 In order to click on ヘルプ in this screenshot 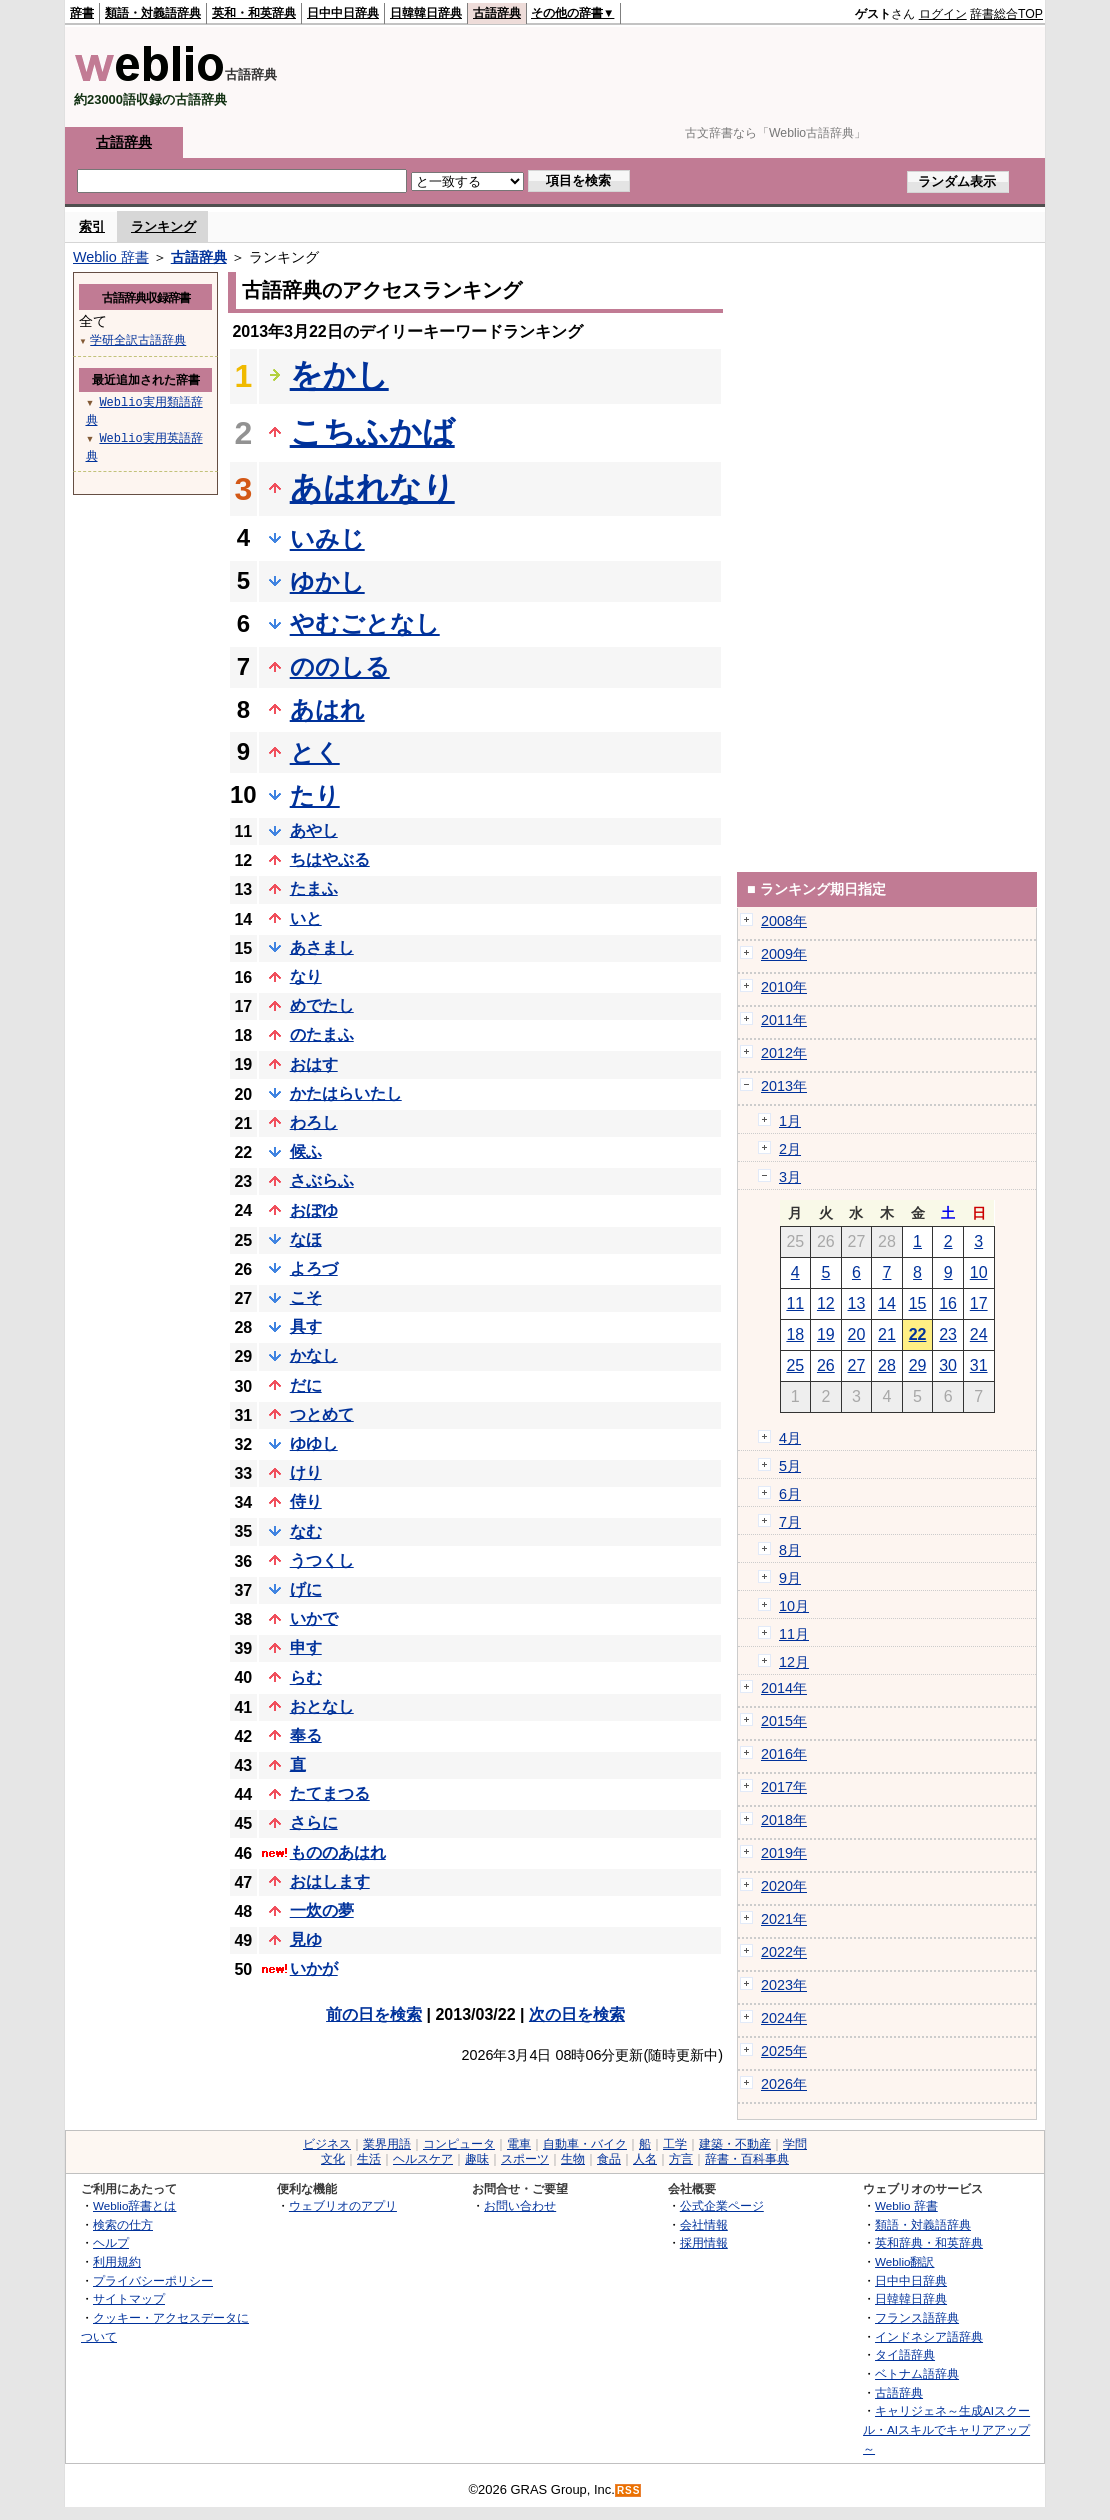, I will do `click(111, 2242)`.